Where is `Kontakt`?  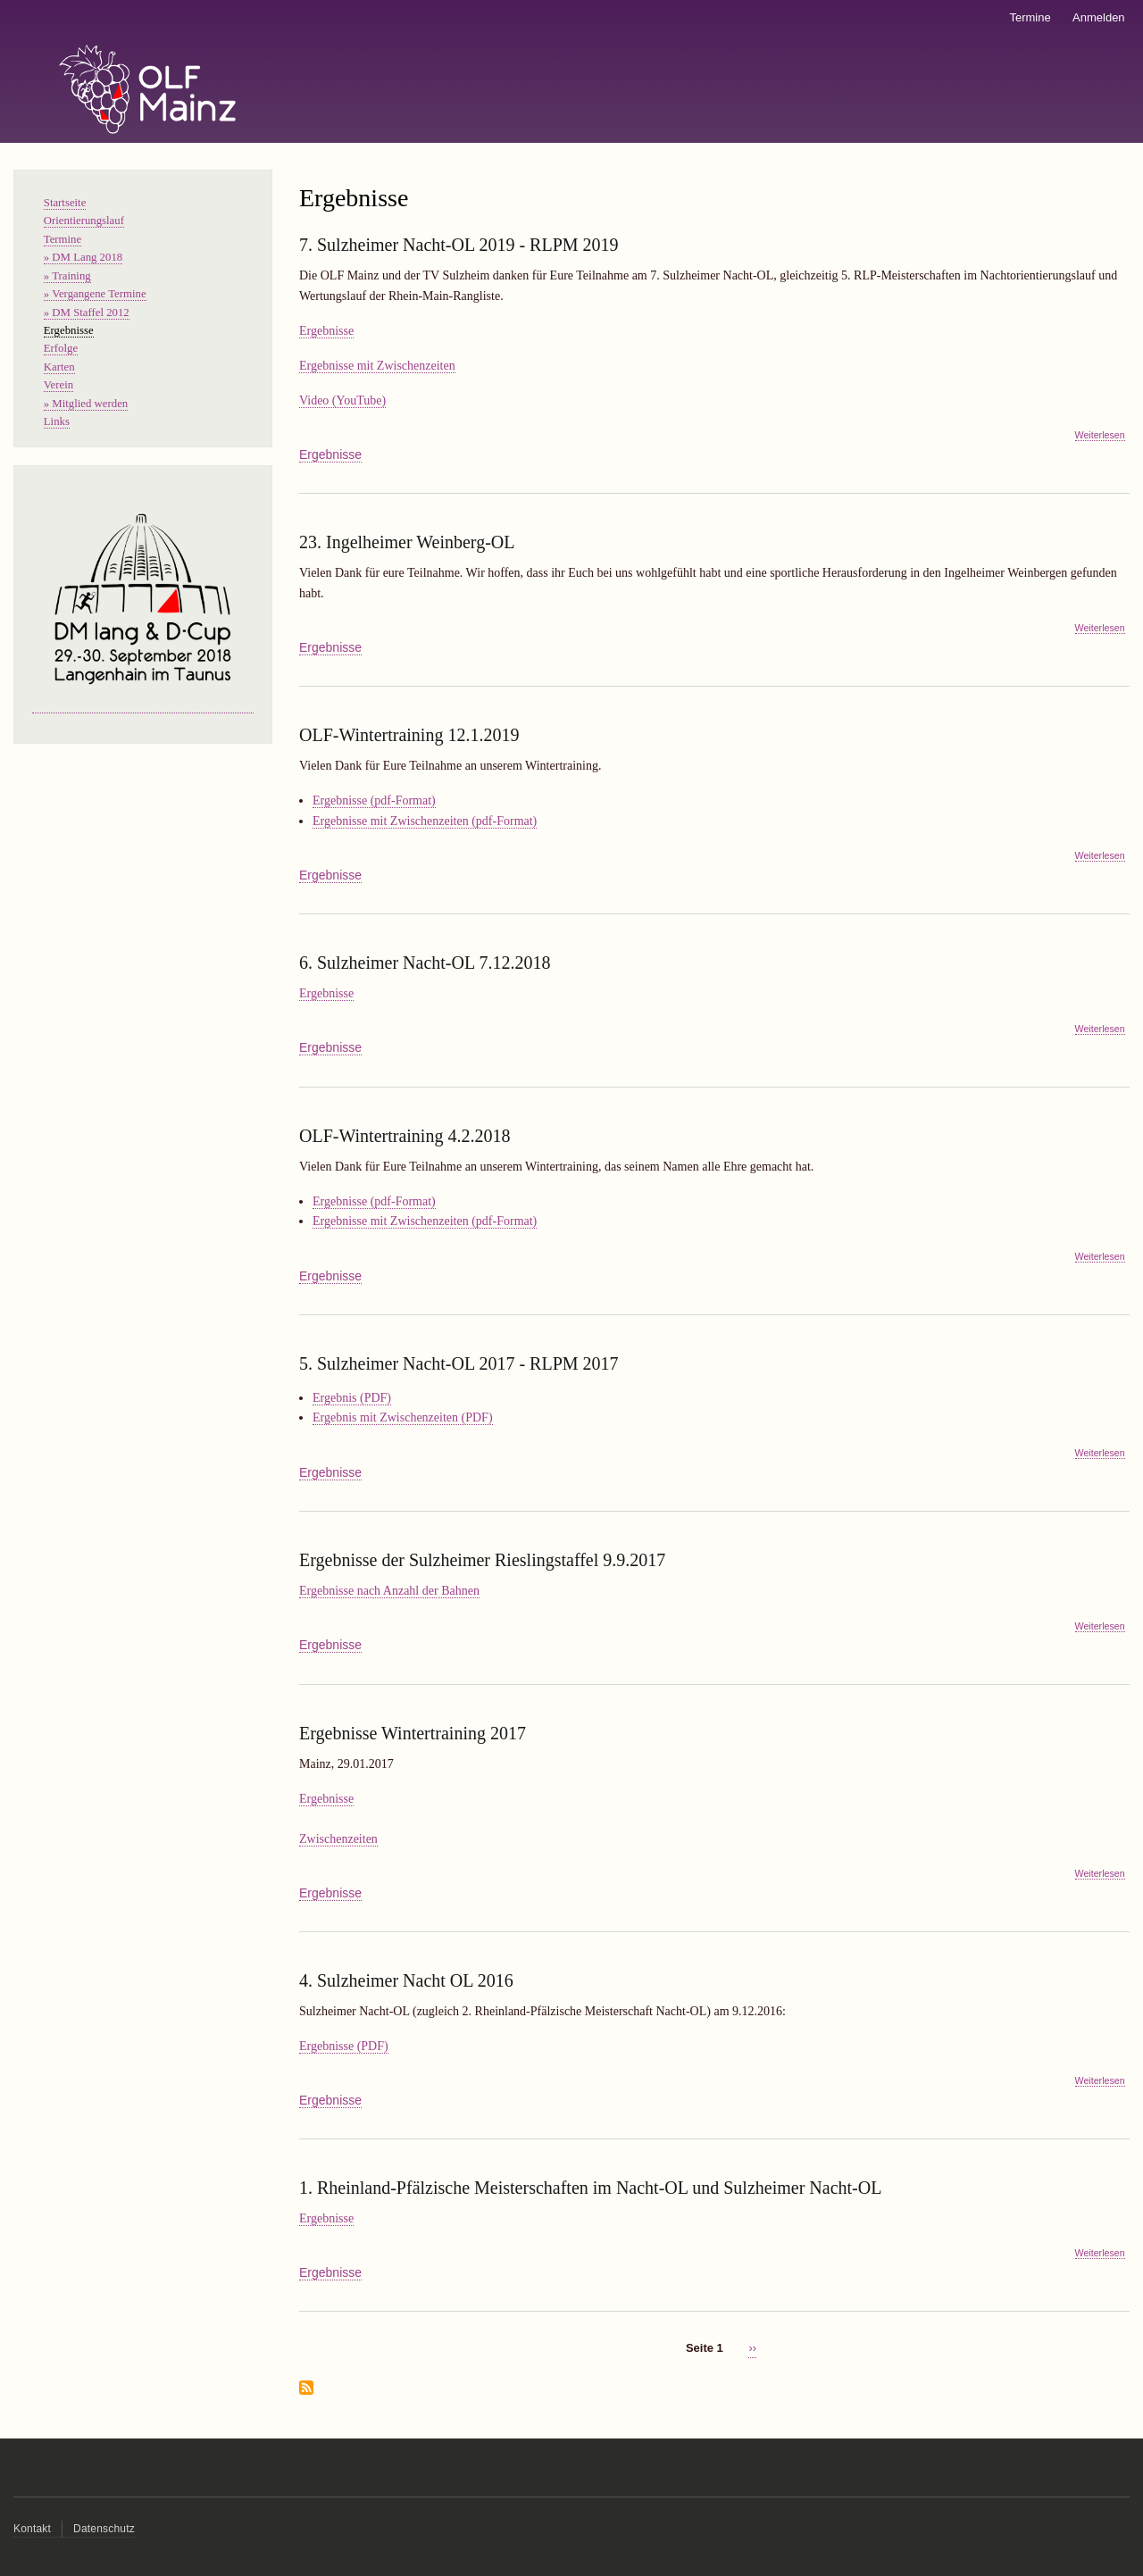
Kontakt is located at coordinates (32, 2528).